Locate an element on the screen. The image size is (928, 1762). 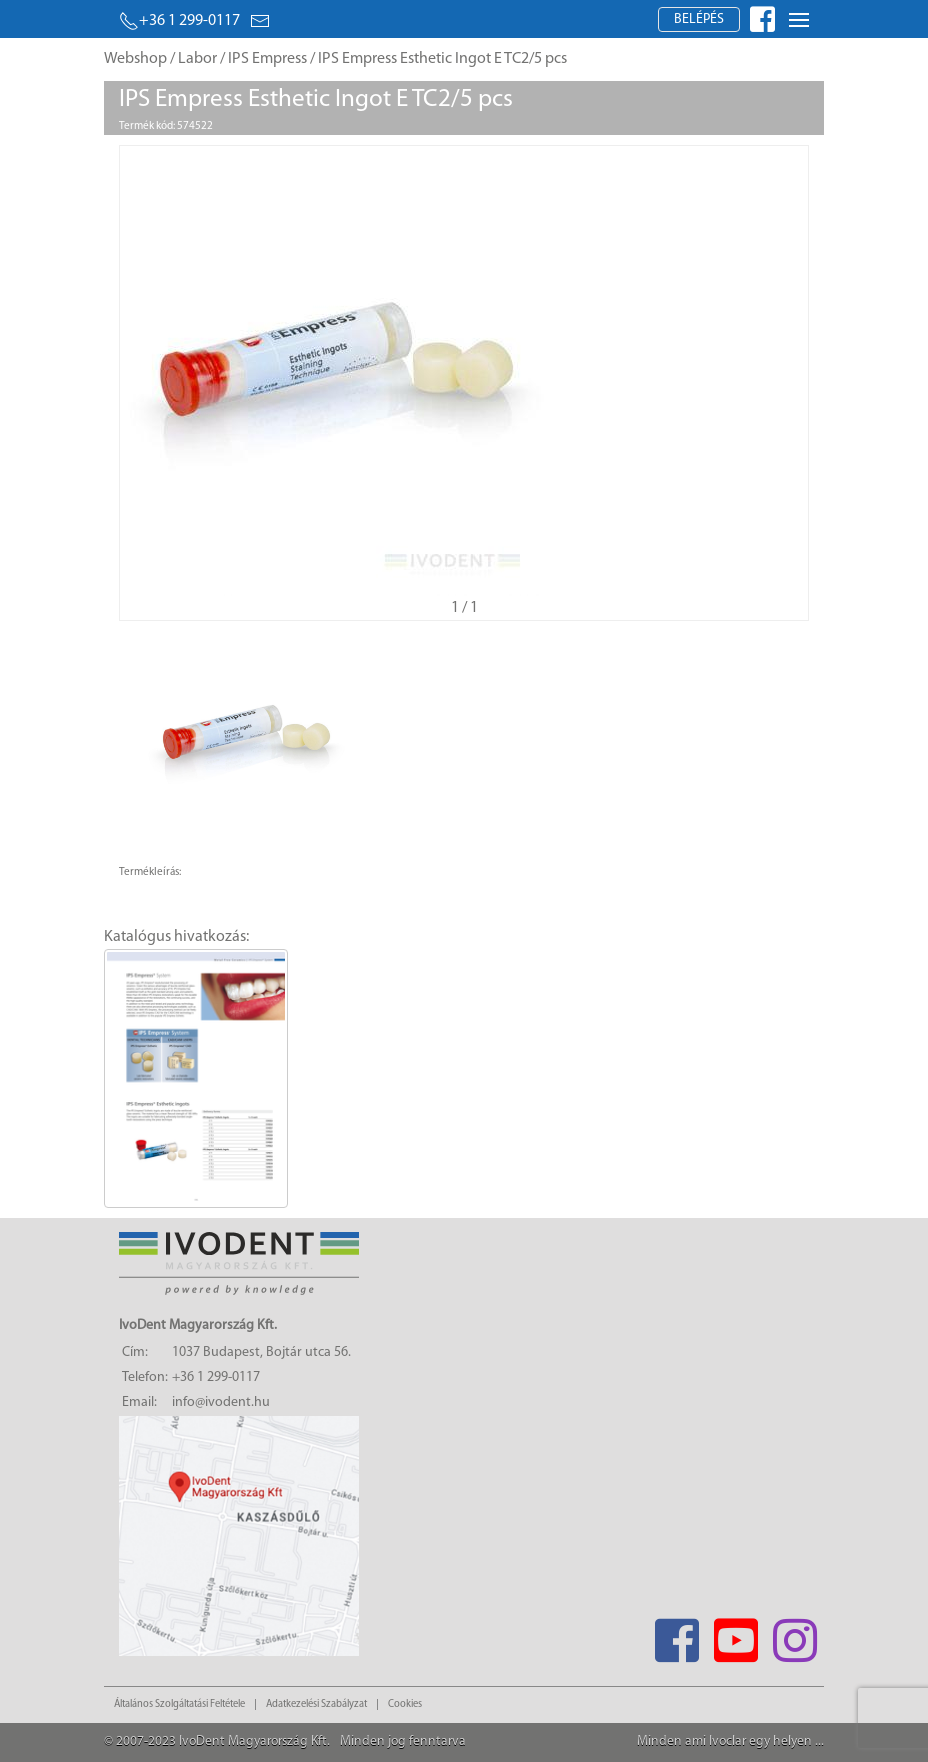
[Youtube] is located at coordinates (735, 1634).